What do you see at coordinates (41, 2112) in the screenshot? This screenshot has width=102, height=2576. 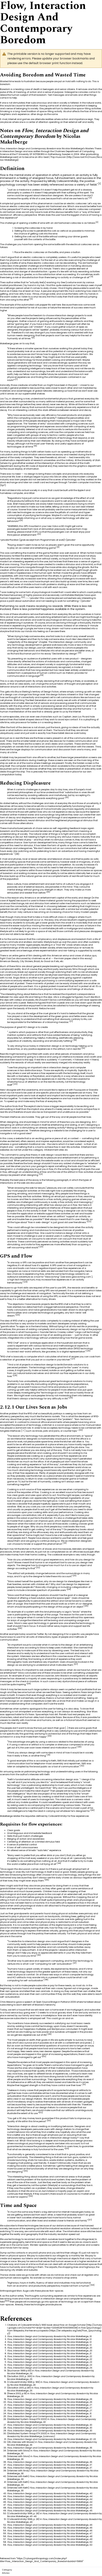 I see `52` at bounding box center [41, 2112].